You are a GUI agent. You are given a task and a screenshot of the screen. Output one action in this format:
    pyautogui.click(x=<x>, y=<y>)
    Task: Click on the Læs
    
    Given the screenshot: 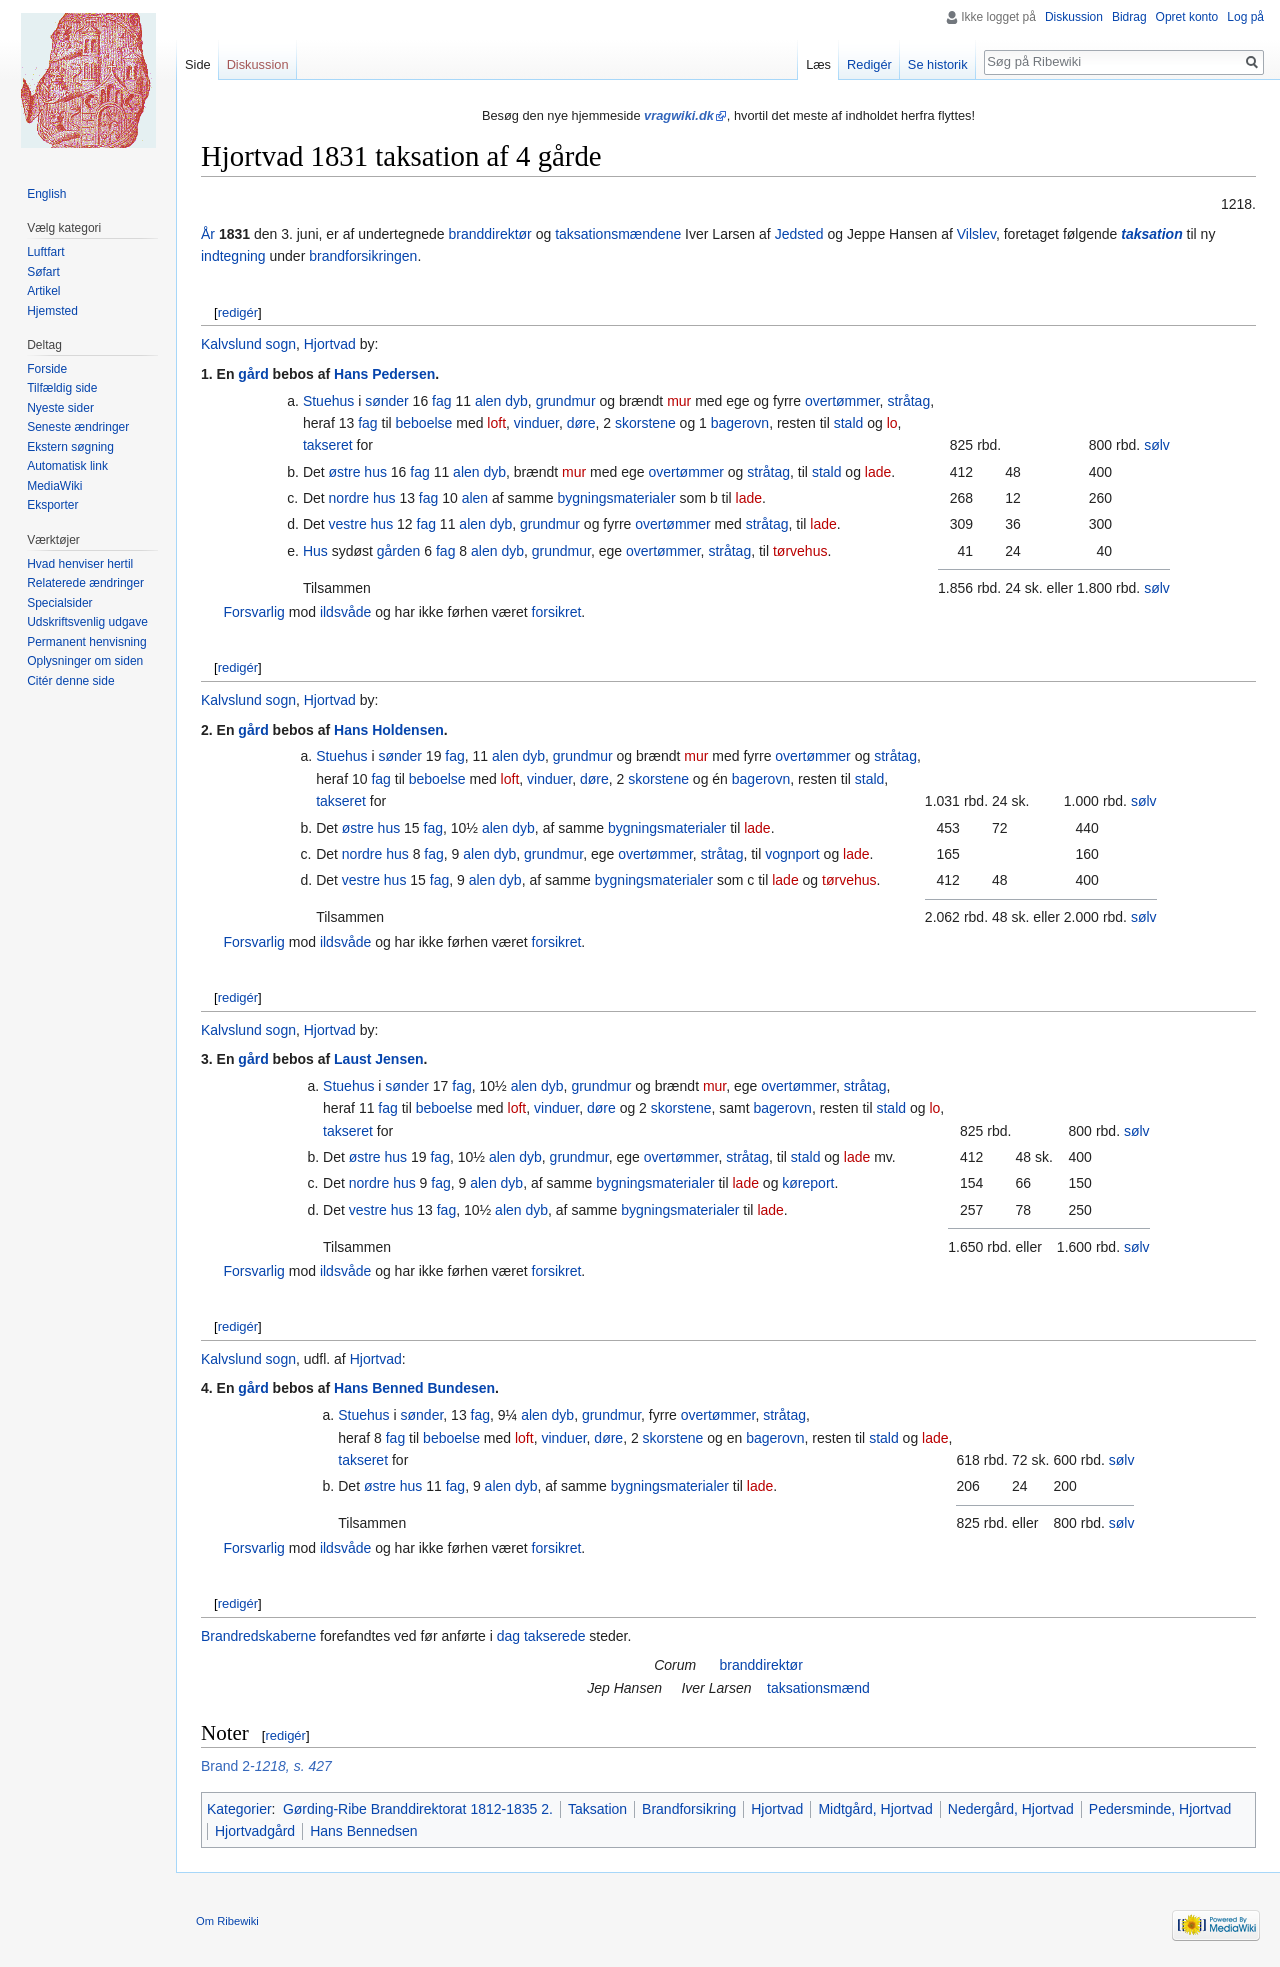 What is the action you would take?
    pyautogui.click(x=818, y=64)
    